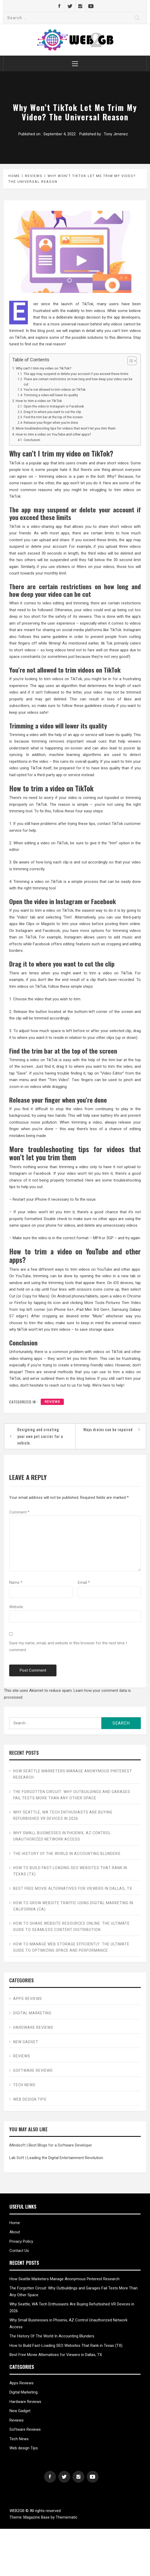 The height and width of the screenshot is (2576, 150). Describe the element at coordinates (62, 1815) in the screenshot. I see `Why Seattle, WA Tech Enthusiasts Are Buying Refurbished VR Devices in 2026` at that location.